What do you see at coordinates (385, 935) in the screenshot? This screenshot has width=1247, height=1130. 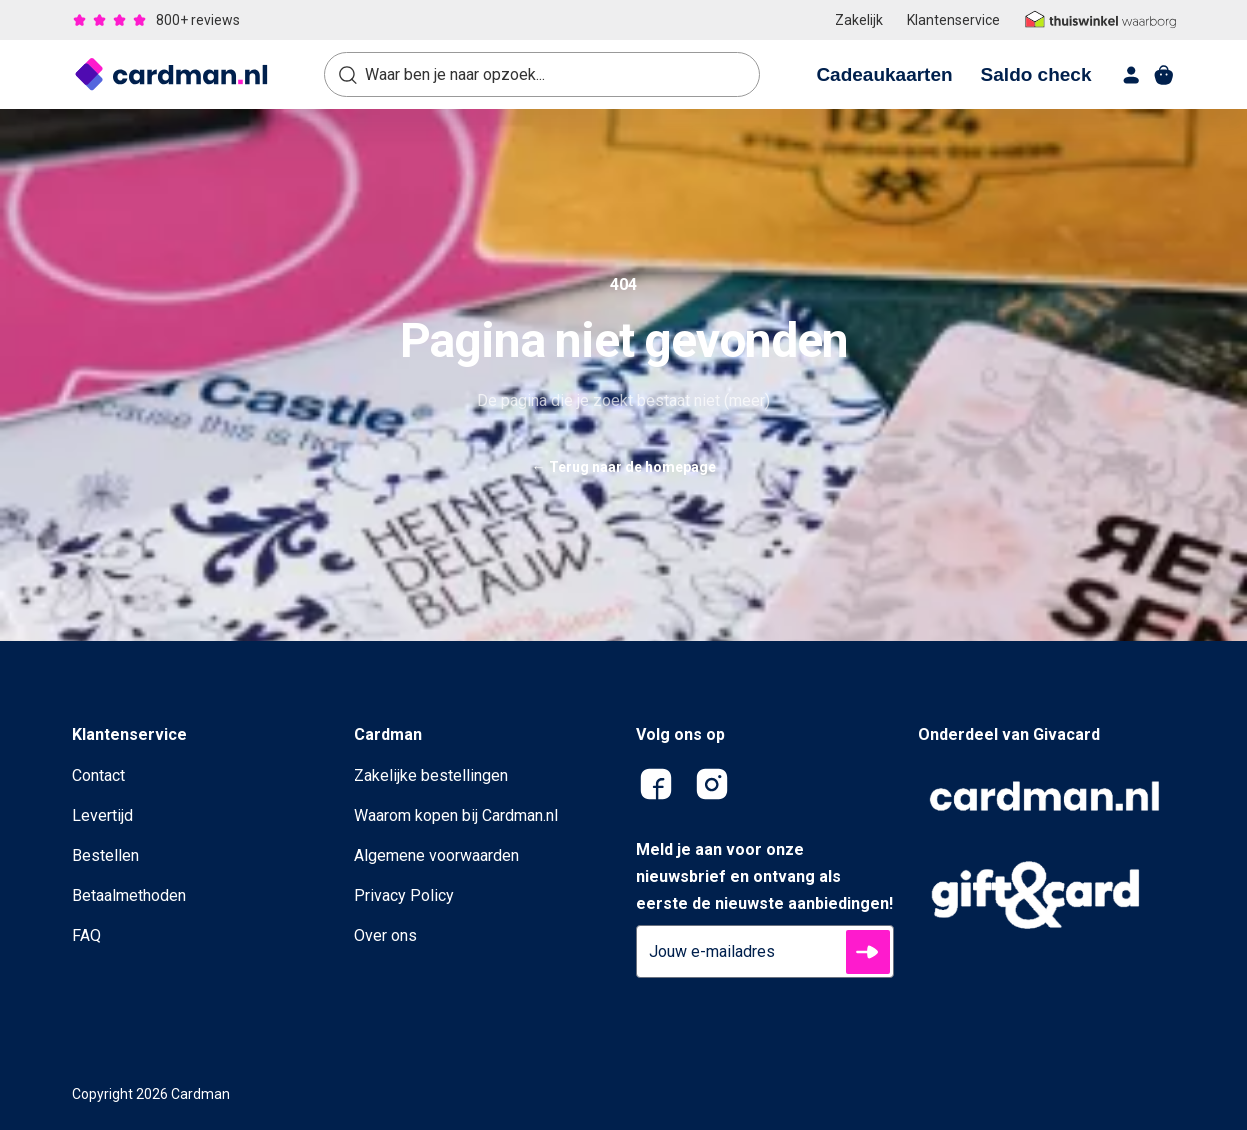 I see `Over ons` at bounding box center [385, 935].